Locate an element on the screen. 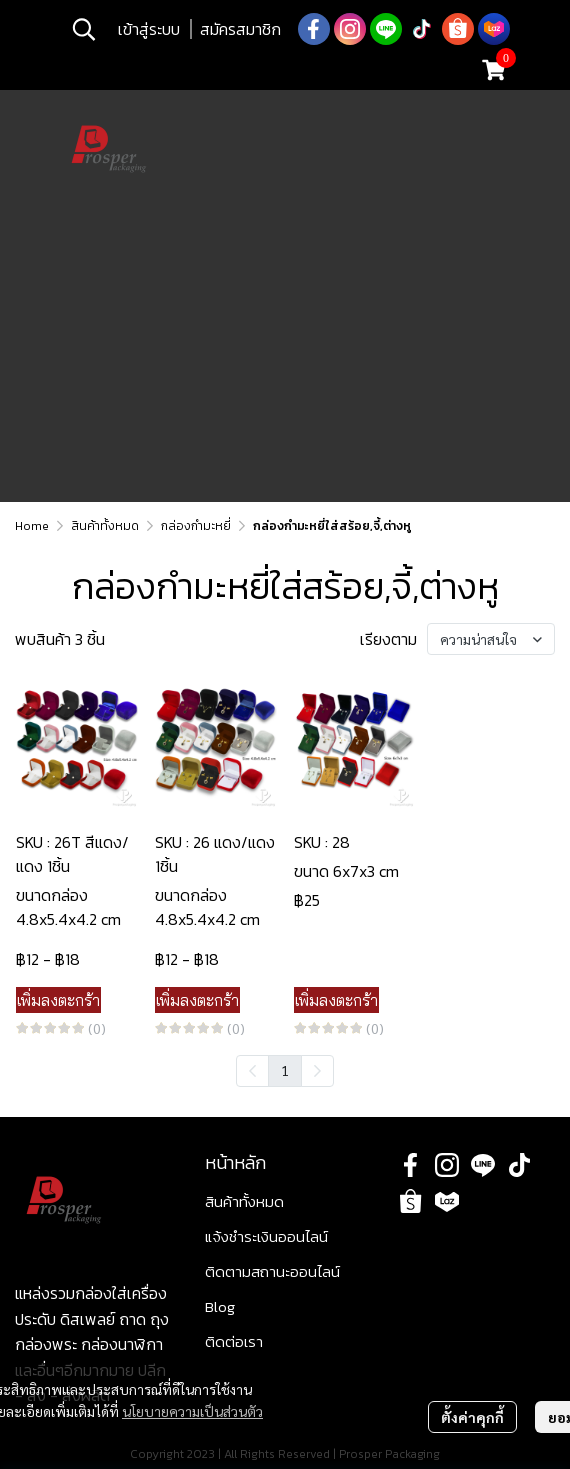 This screenshot has height=1469, width=570. สมัครสมาชิก is located at coordinates (240, 29).